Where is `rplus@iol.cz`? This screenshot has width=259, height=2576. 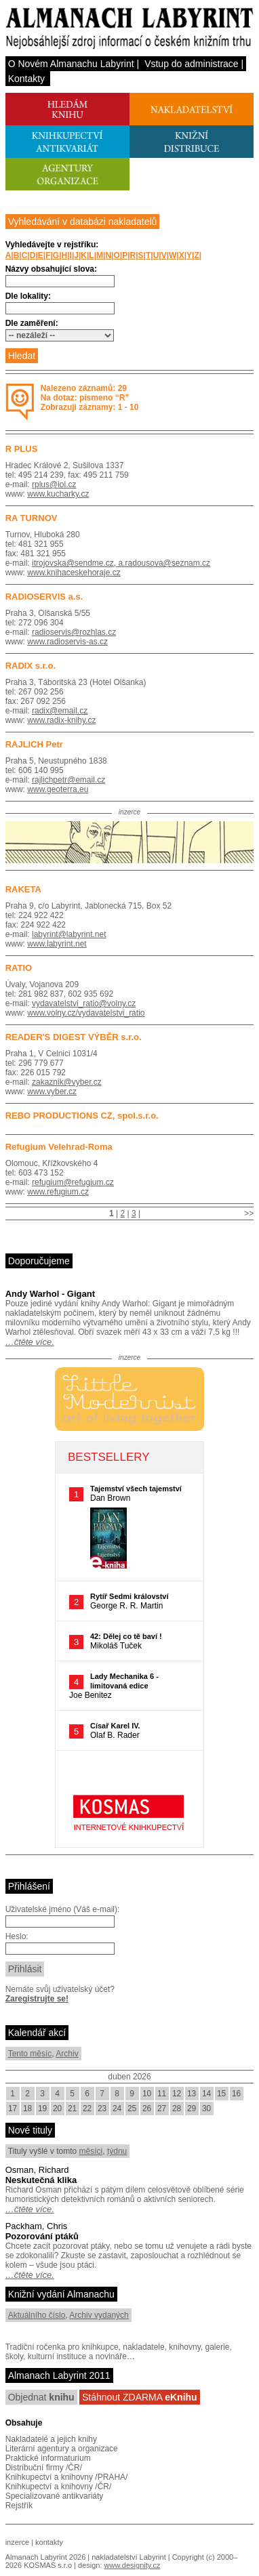
rplus@iol.cz is located at coordinates (54, 484).